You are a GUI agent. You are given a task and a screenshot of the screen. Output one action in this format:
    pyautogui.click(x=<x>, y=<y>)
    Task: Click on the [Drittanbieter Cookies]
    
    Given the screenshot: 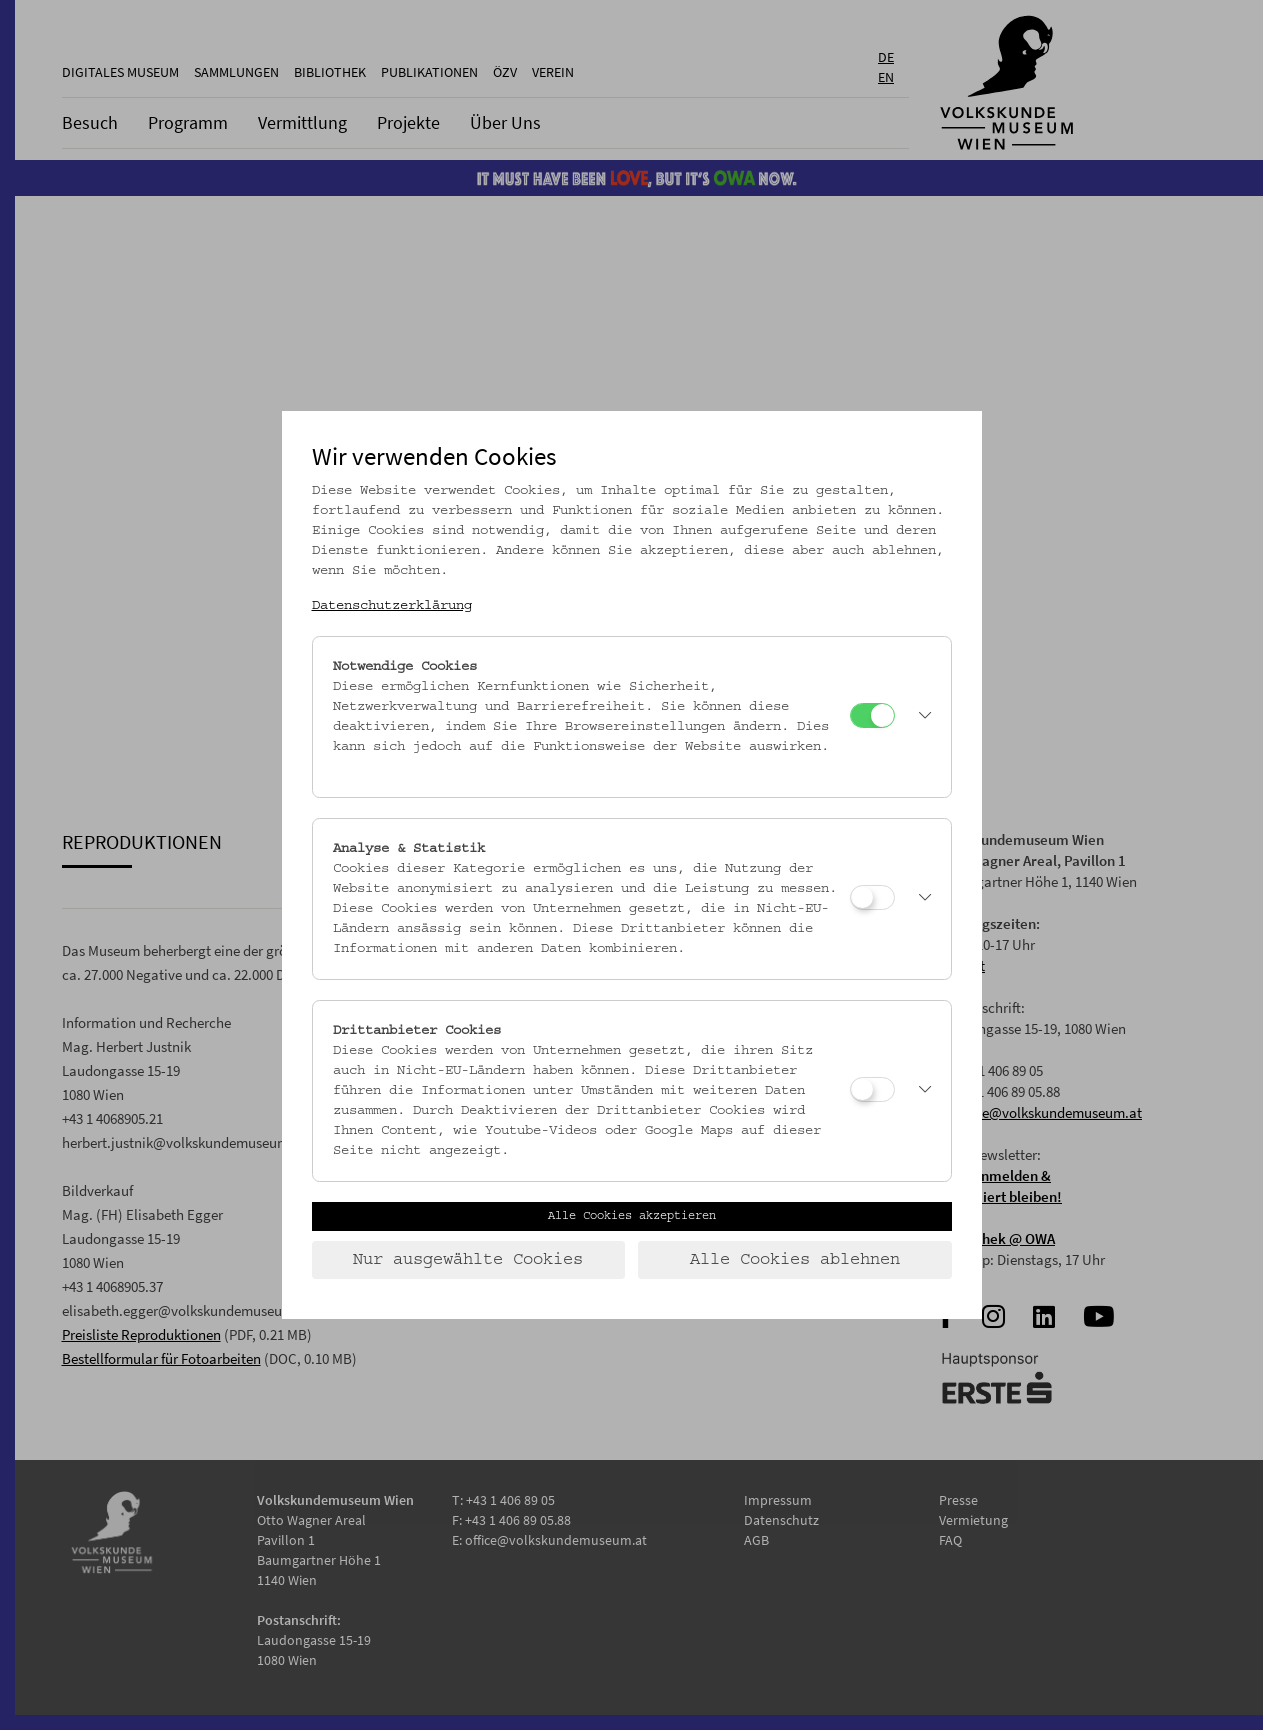 What is the action you would take?
    pyautogui.click(x=872, y=1089)
    